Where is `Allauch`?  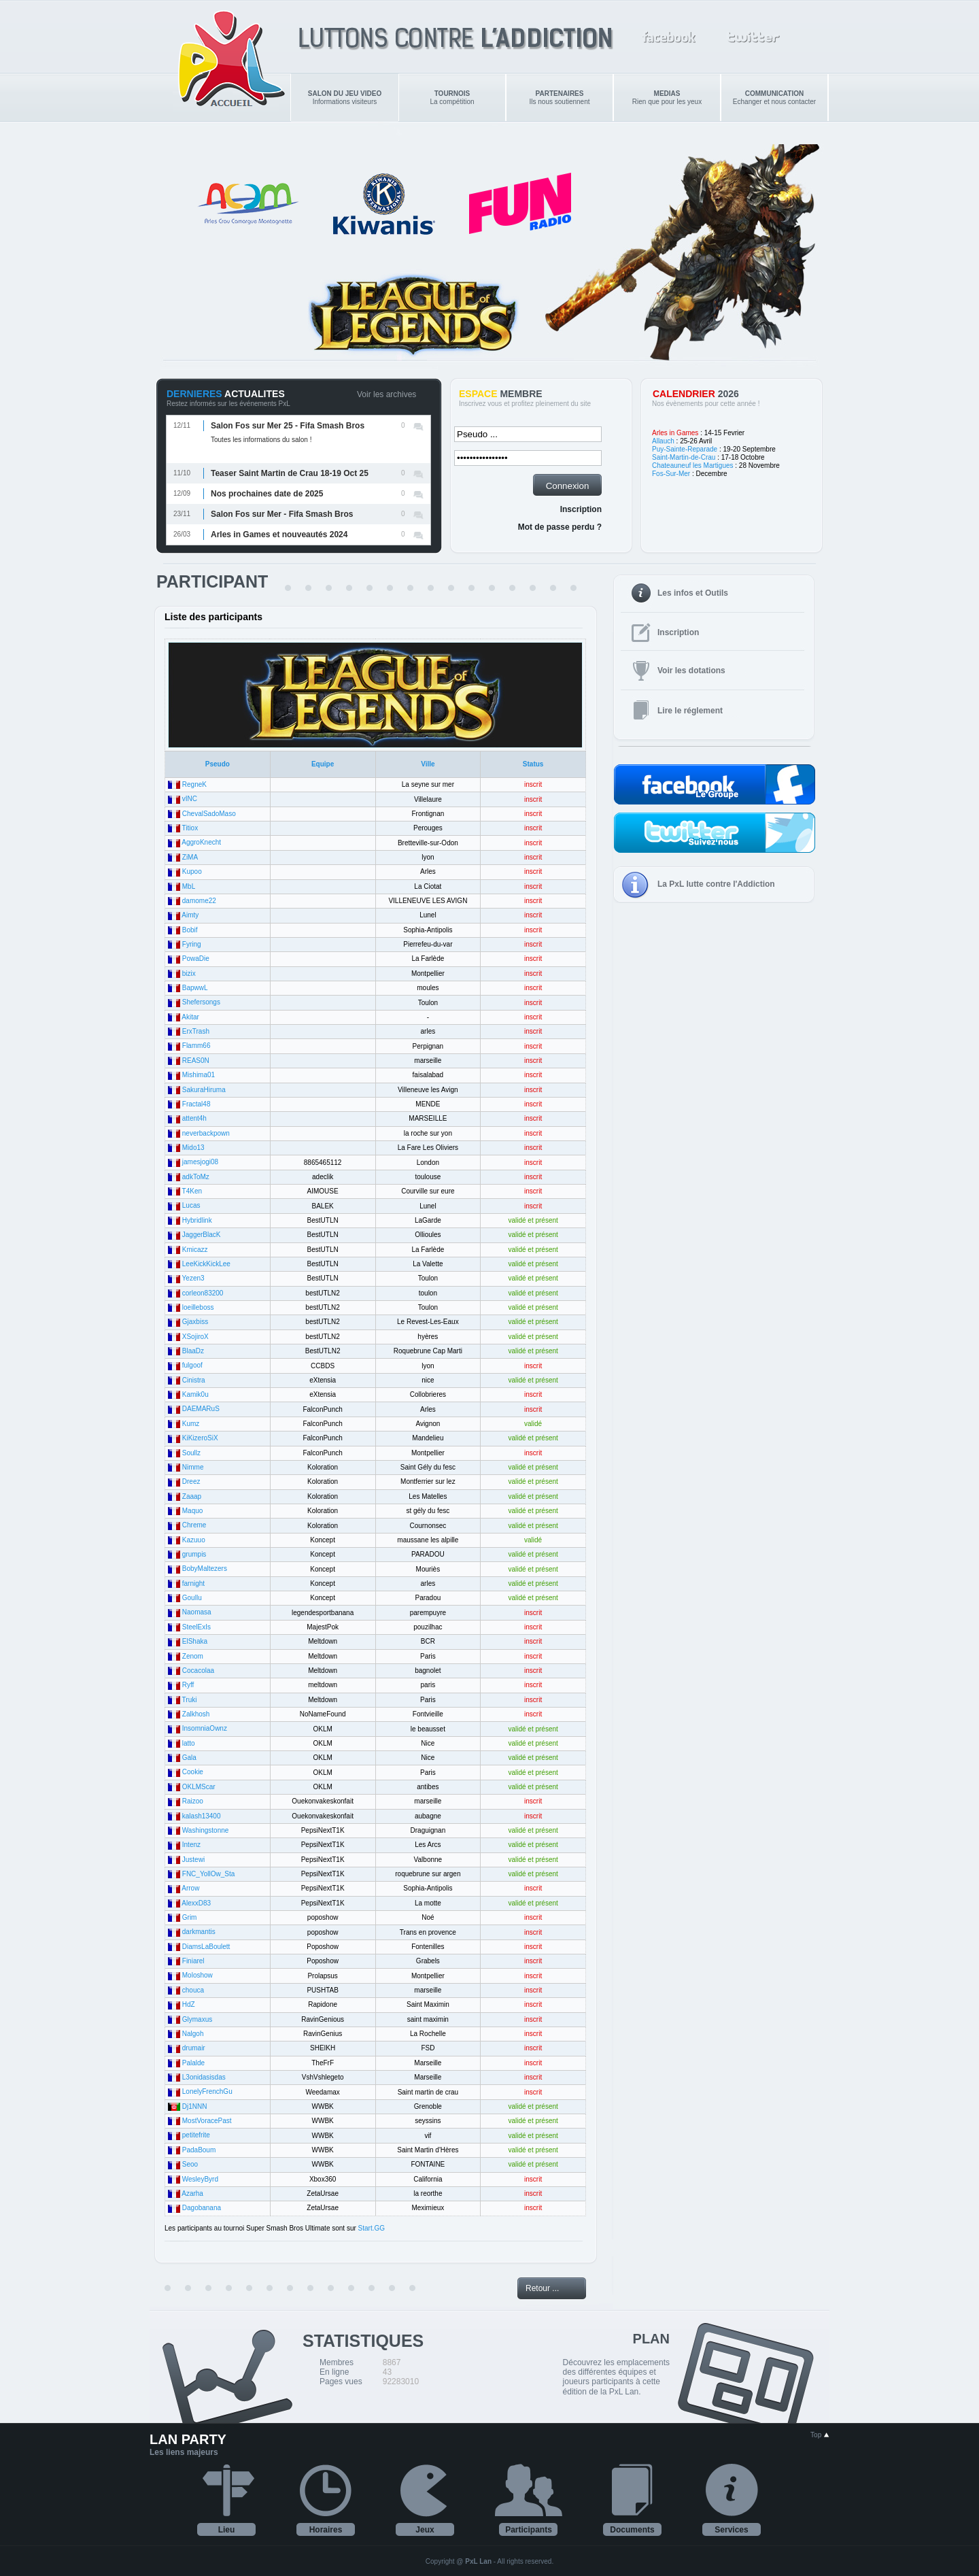 Allauch is located at coordinates (663, 441).